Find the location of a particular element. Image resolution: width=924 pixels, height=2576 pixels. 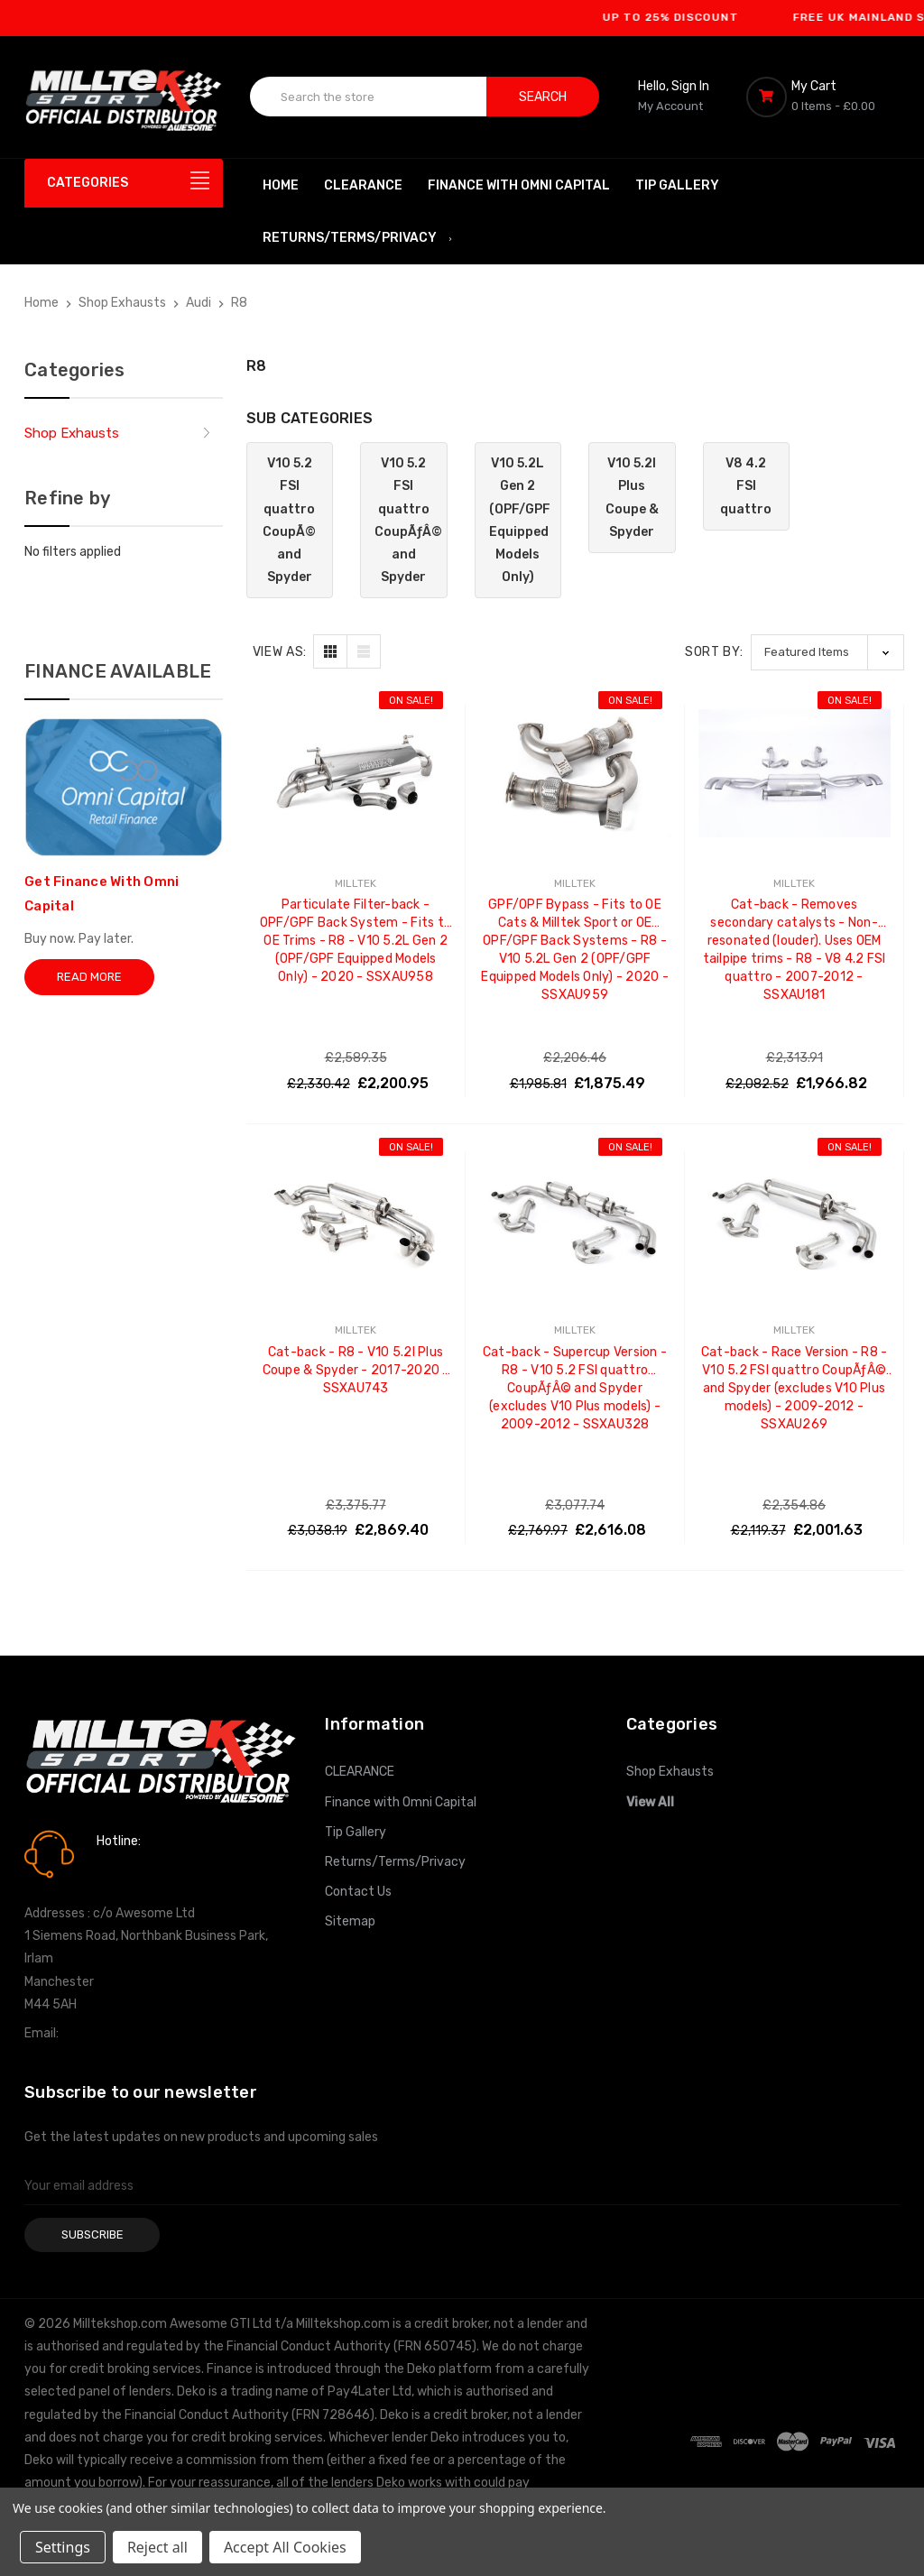

V8 4.2 FSI quattro is located at coordinates (746, 486).